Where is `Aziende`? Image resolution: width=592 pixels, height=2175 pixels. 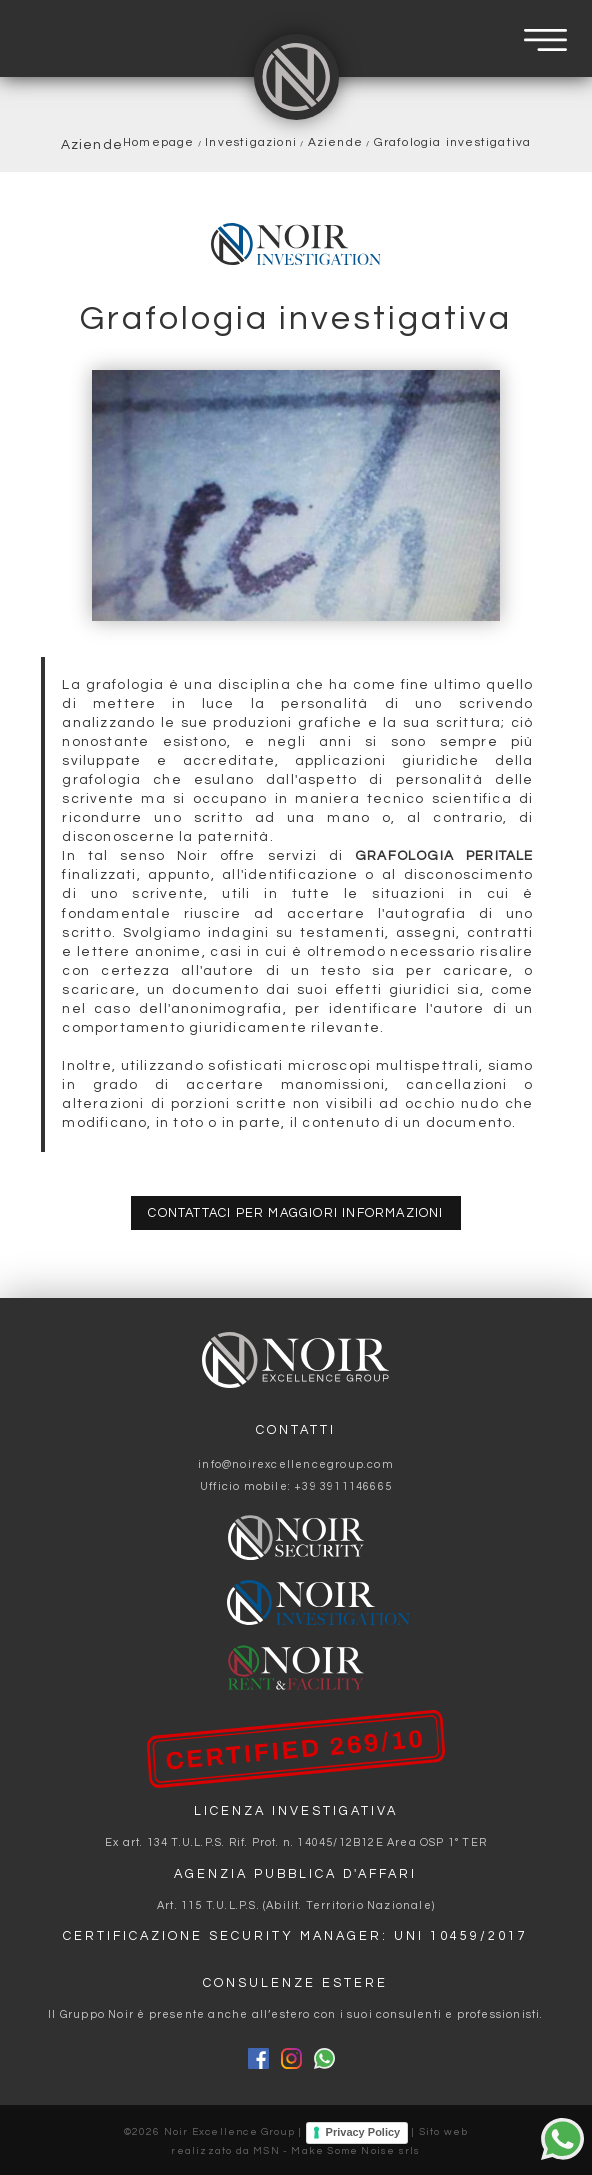 Aziende is located at coordinates (335, 142).